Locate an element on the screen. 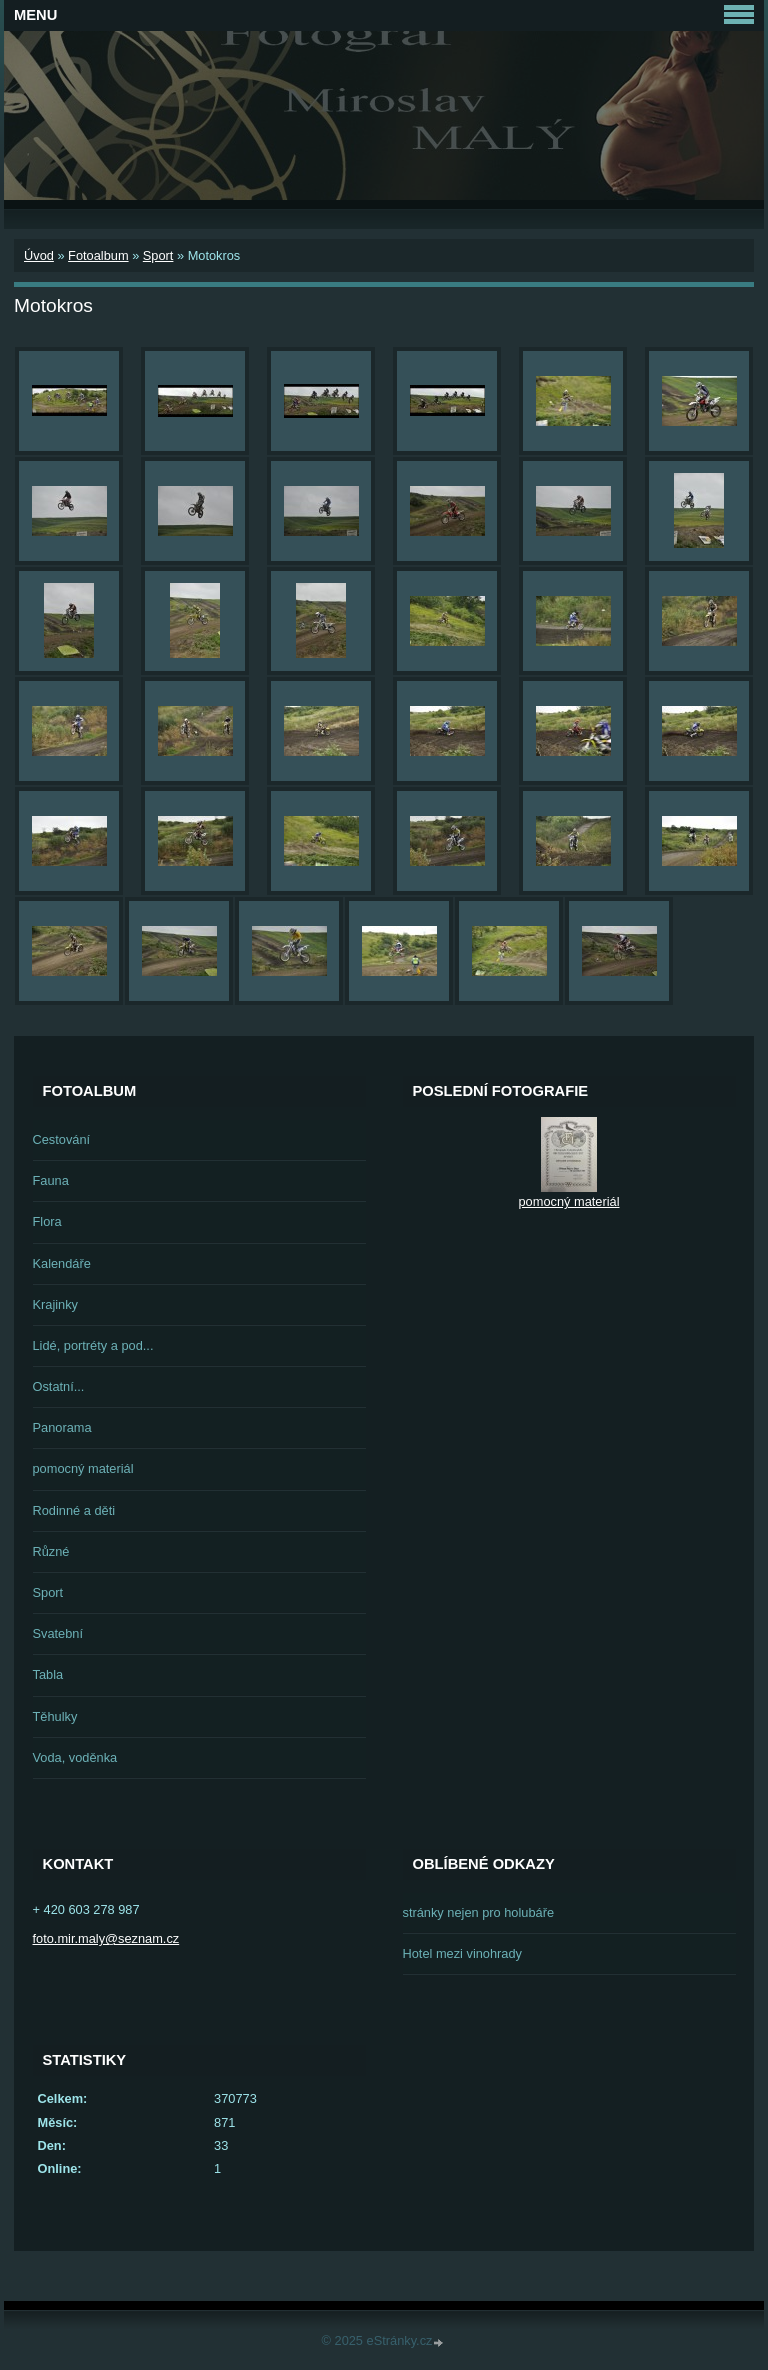 The height and width of the screenshot is (2370, 768). Ostatní... is located at coordinates (59, 1386).